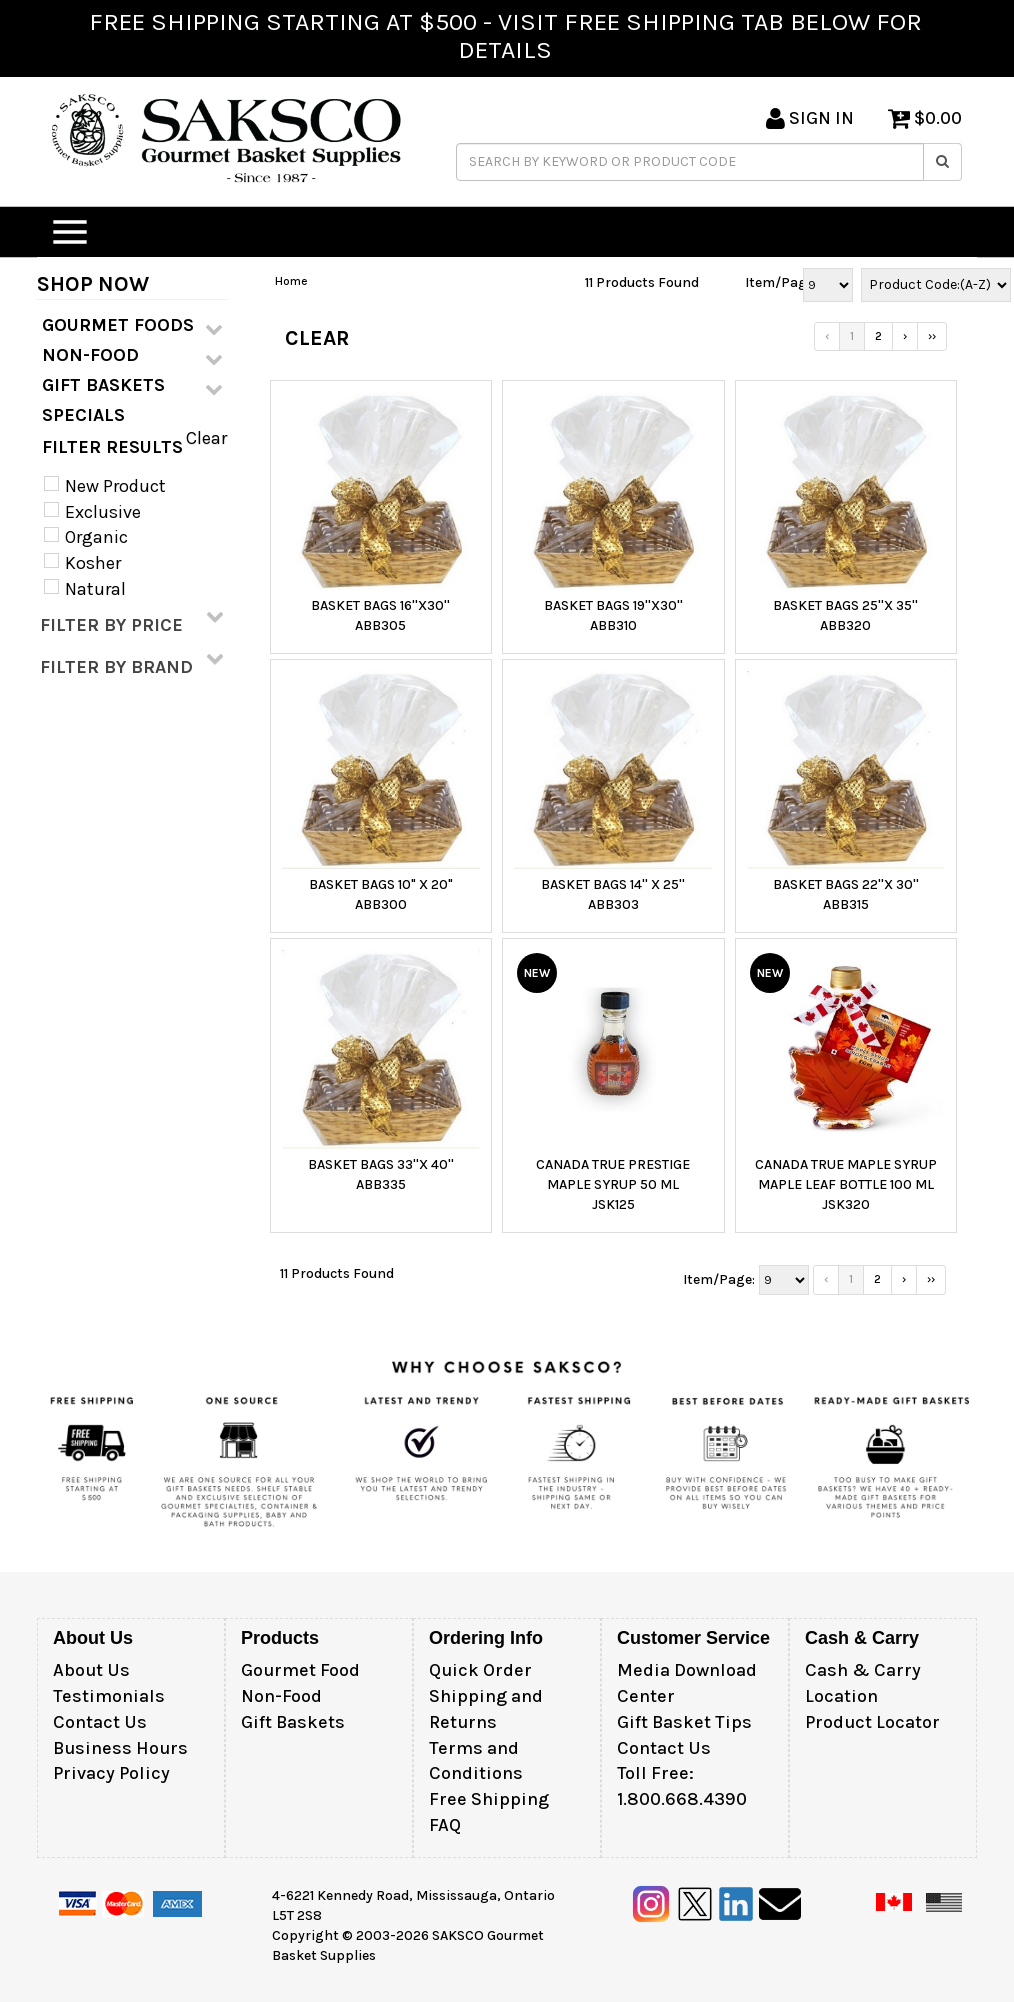 The height and width of the screenshot is (2002, 1014). Describe the element at coordinates (300, 1670) in the screenshot. I see `Gourmet Food` at that location.